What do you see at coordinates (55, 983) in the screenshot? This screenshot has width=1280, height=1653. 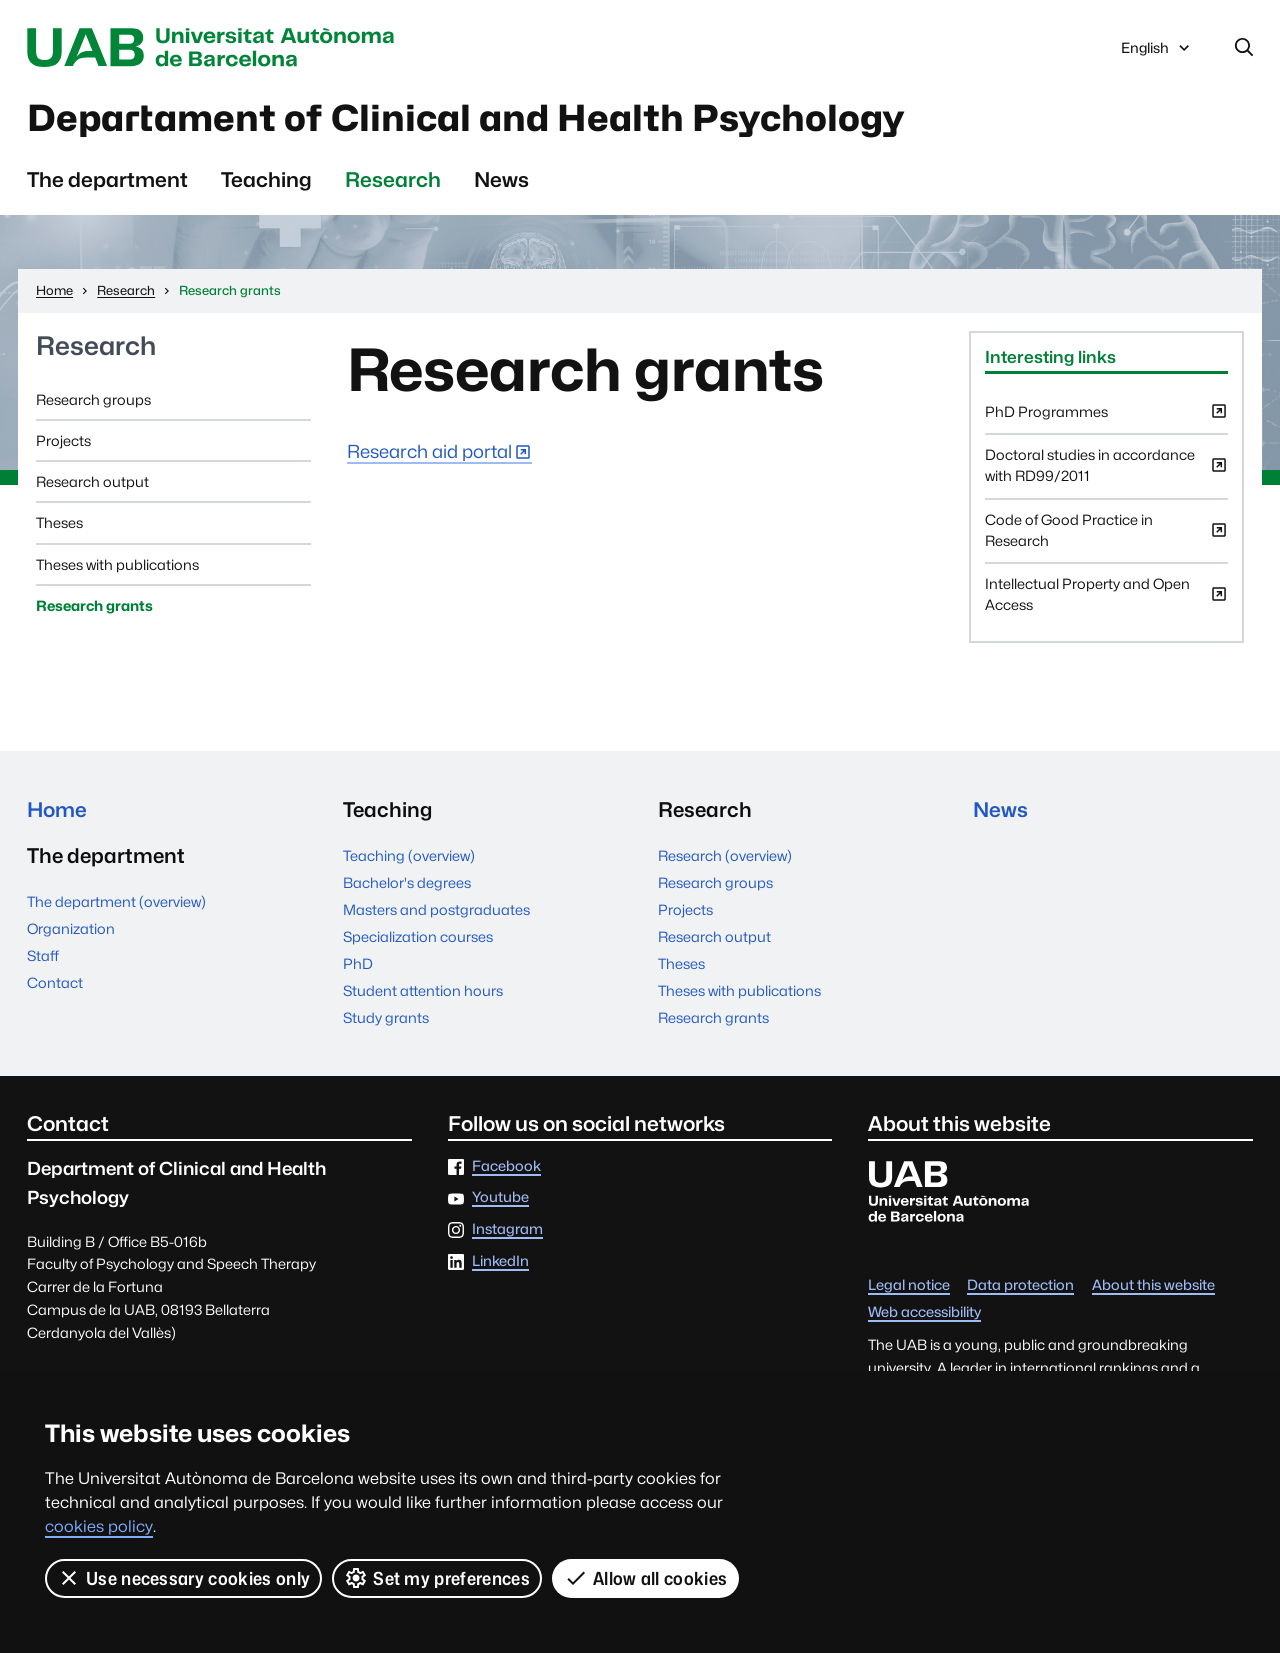 I see `Contact` at bounding box center [55, 983].